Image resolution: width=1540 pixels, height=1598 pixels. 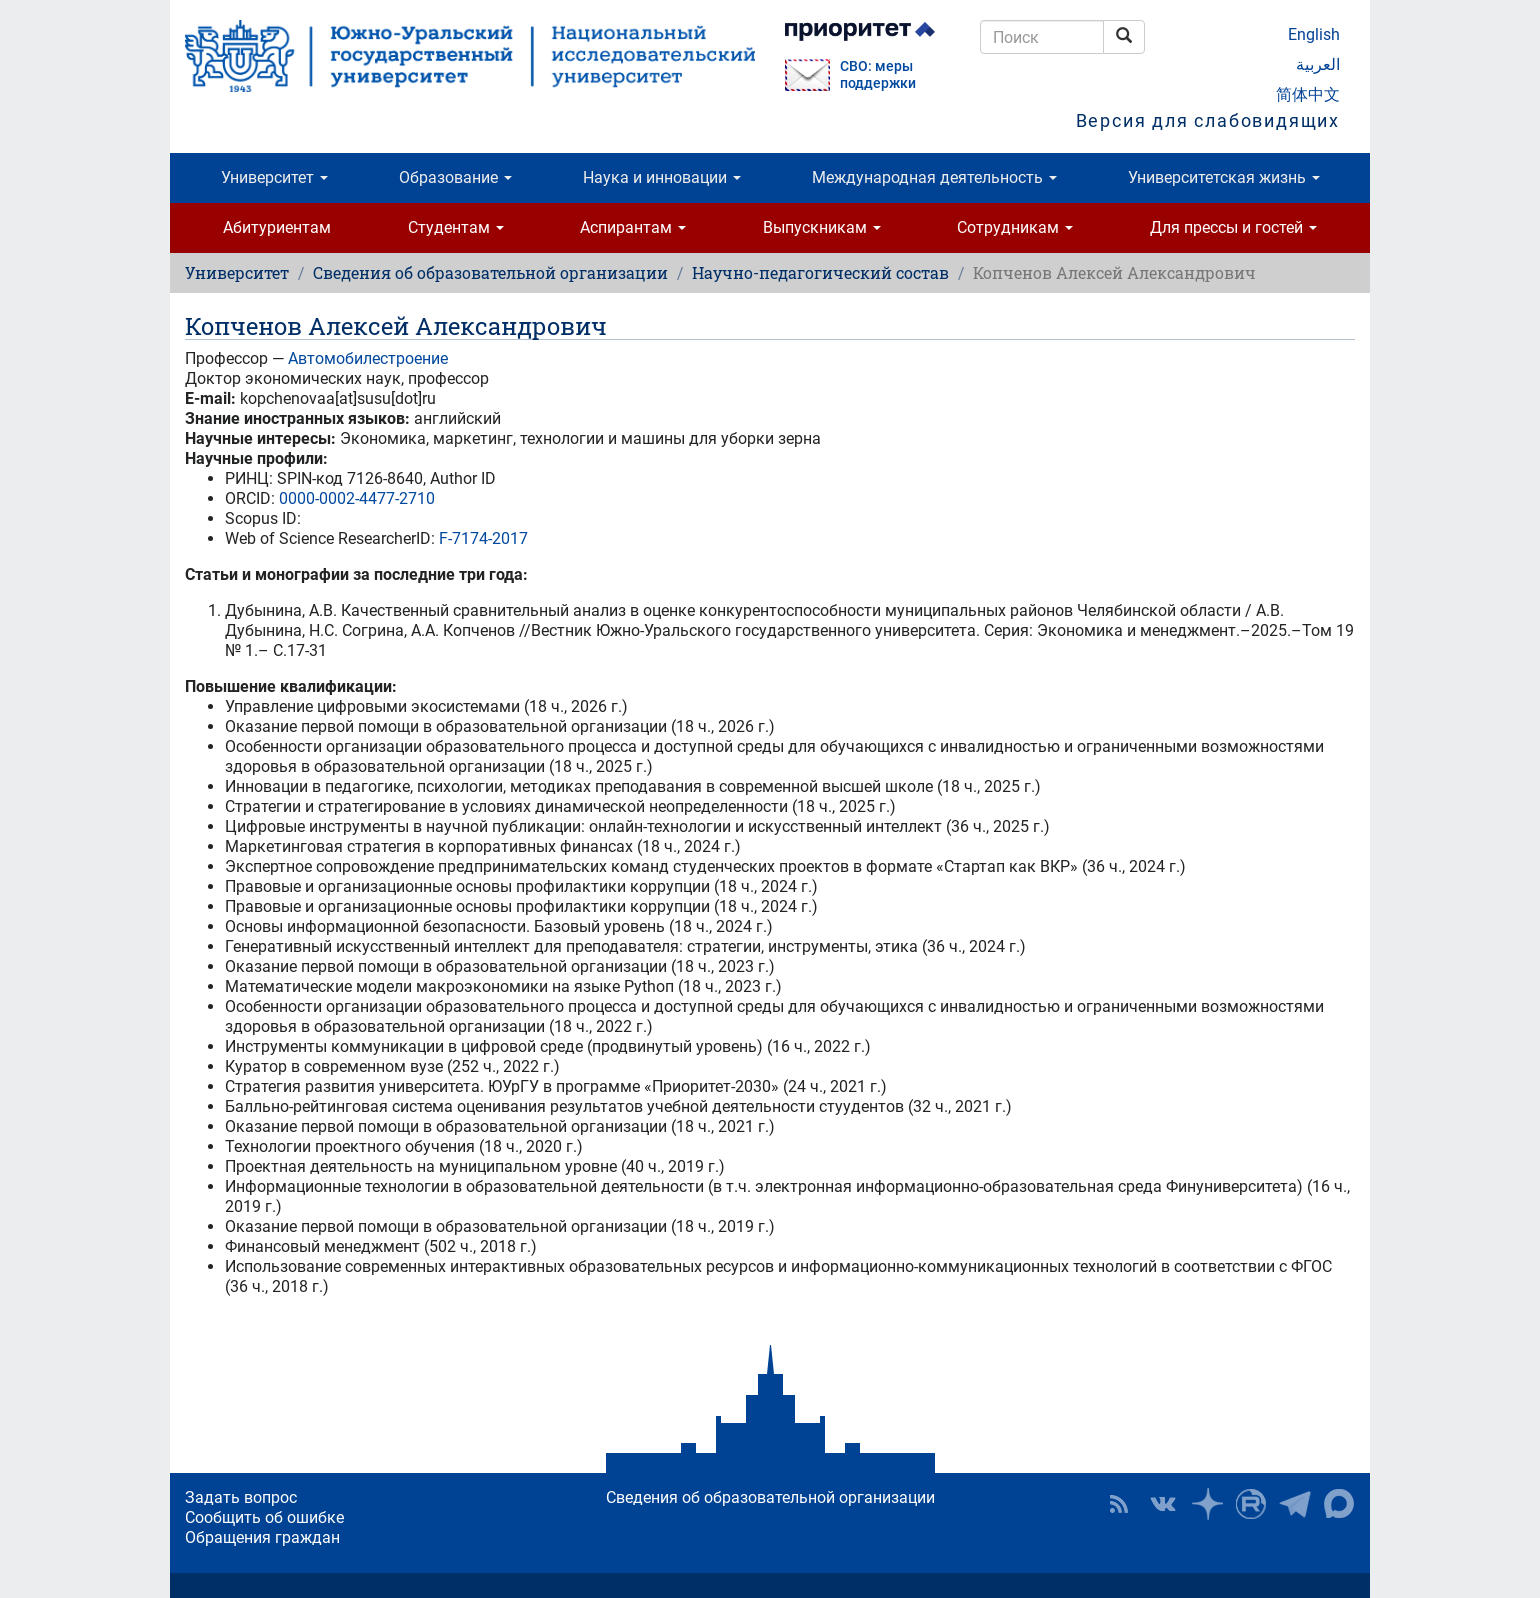 What do you see at coordinates (1233, 227) in the screenshot?
I see `Для прессы и гостей` at bounding box center [1233, 227].